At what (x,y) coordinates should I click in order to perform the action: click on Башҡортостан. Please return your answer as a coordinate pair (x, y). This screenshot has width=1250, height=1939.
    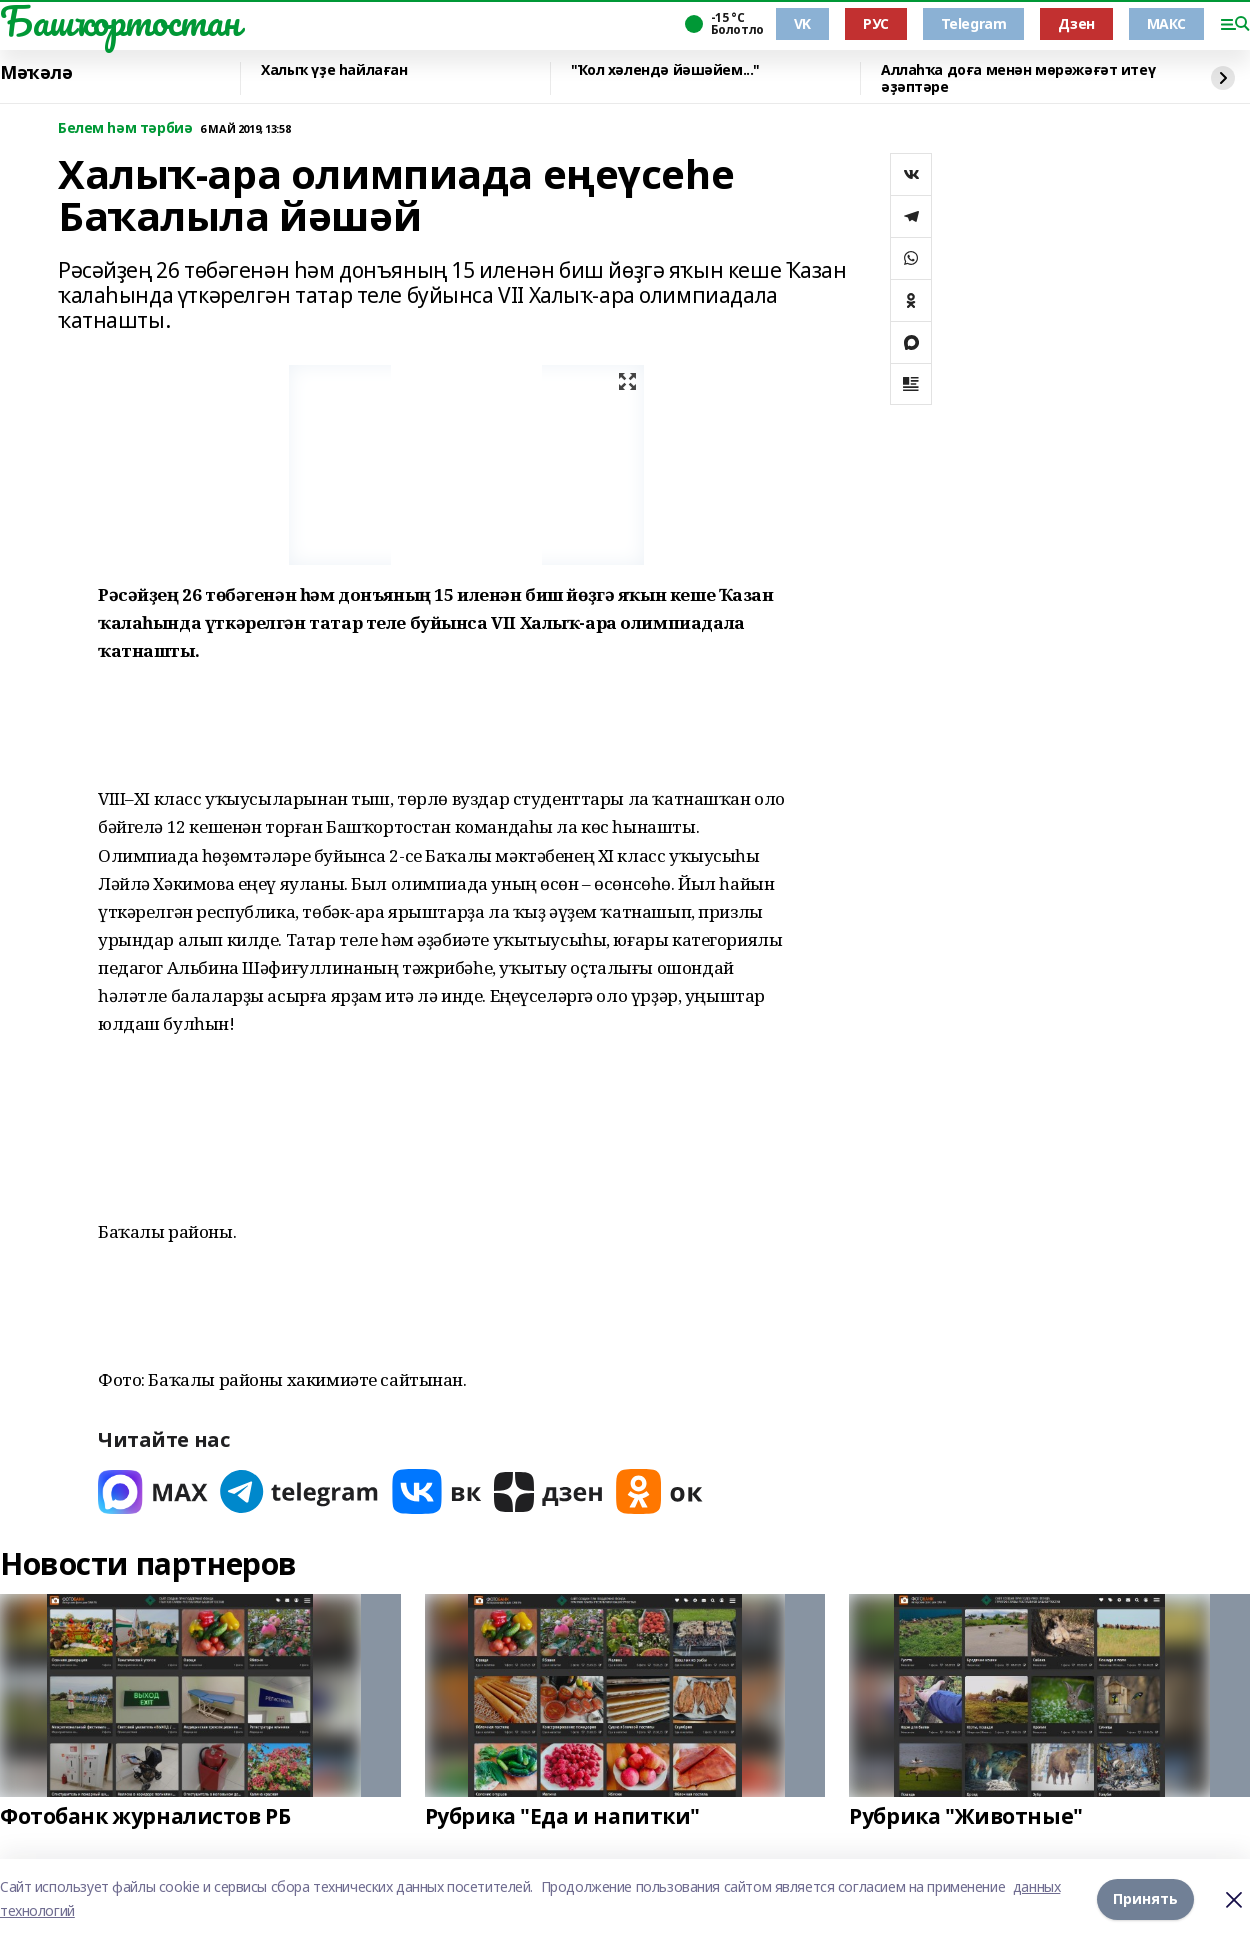
    Looking at the image, I should click on (120, 21).